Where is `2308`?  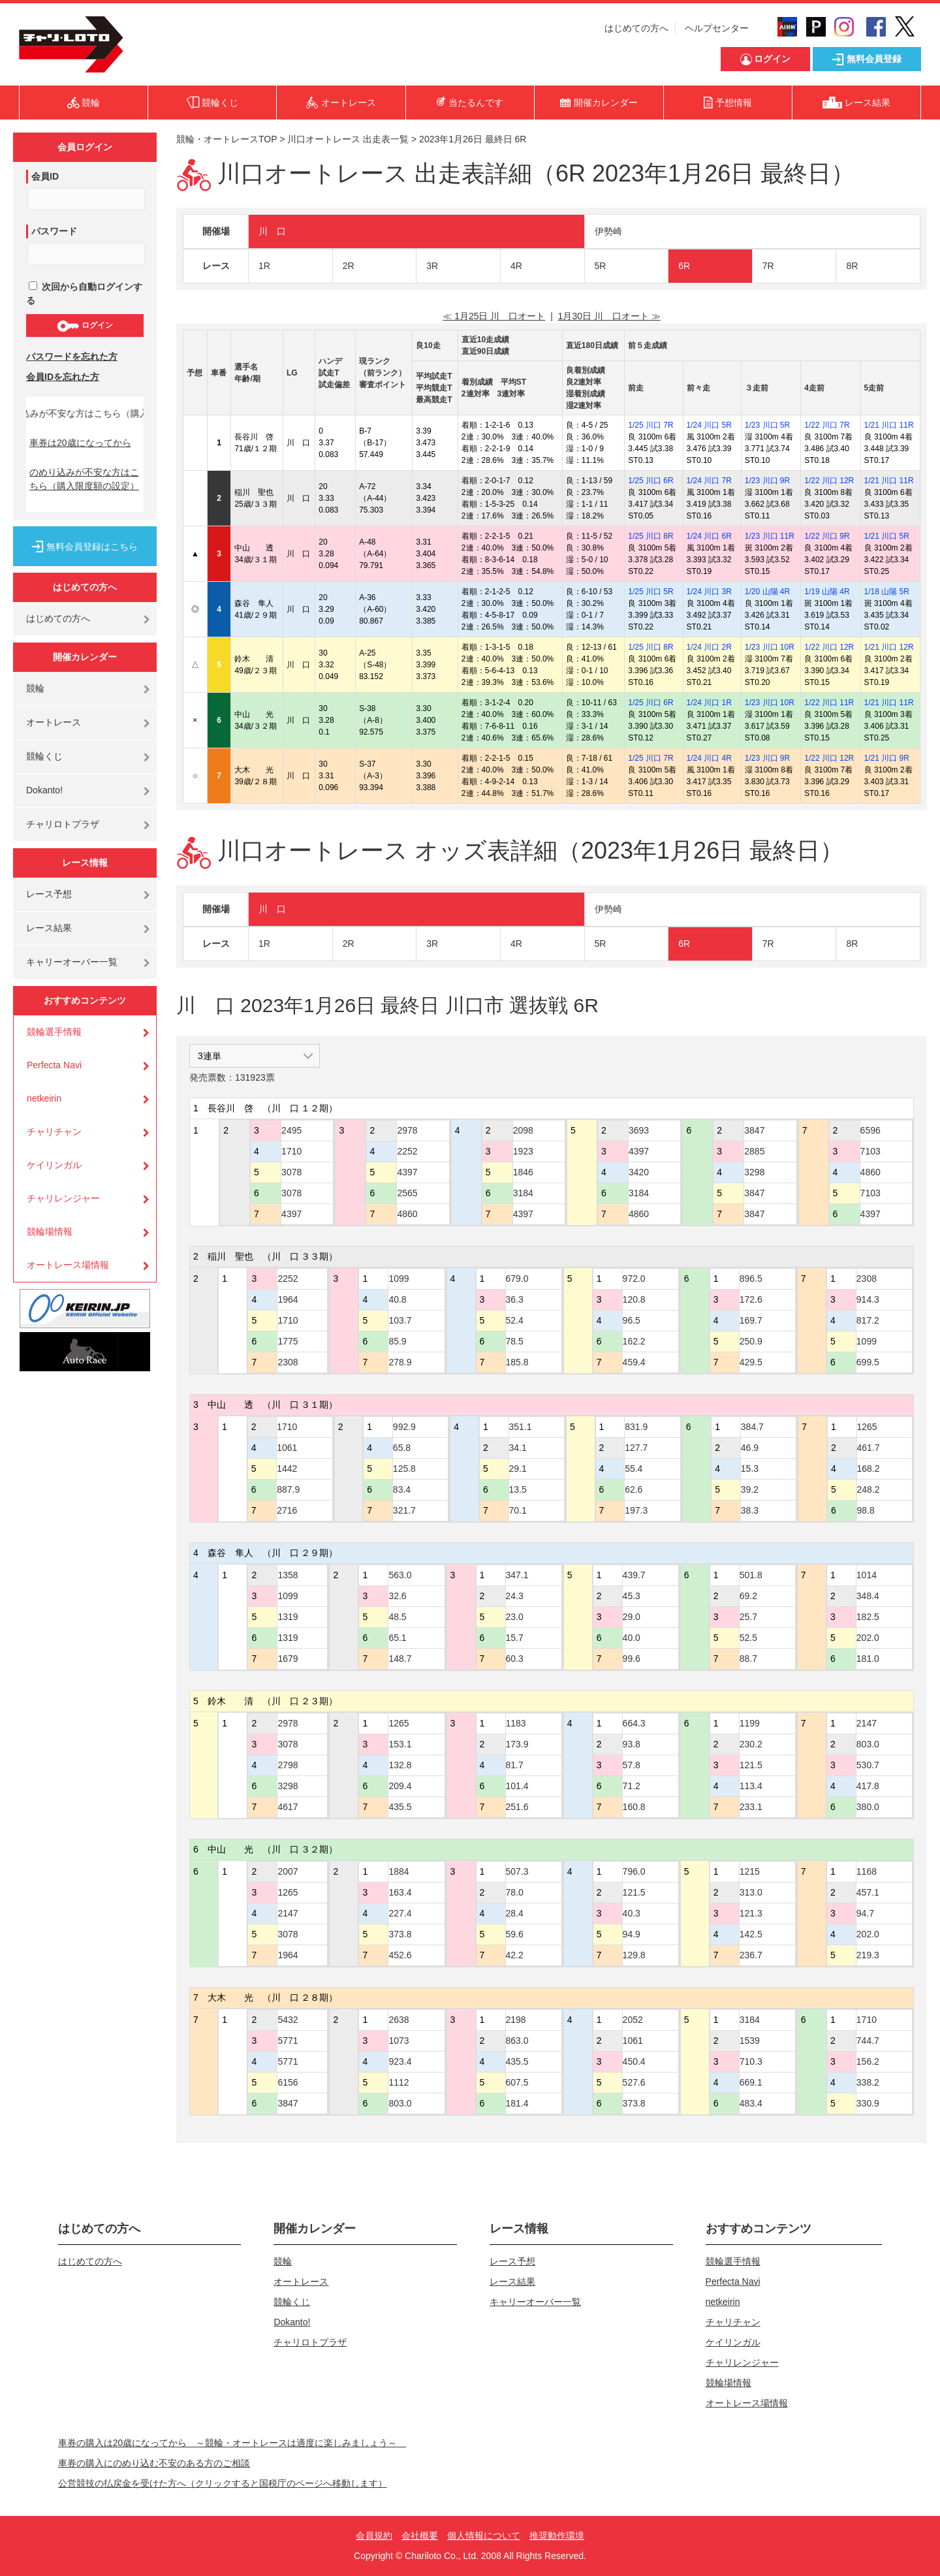 2308 is located at coordinates (287, 1362).